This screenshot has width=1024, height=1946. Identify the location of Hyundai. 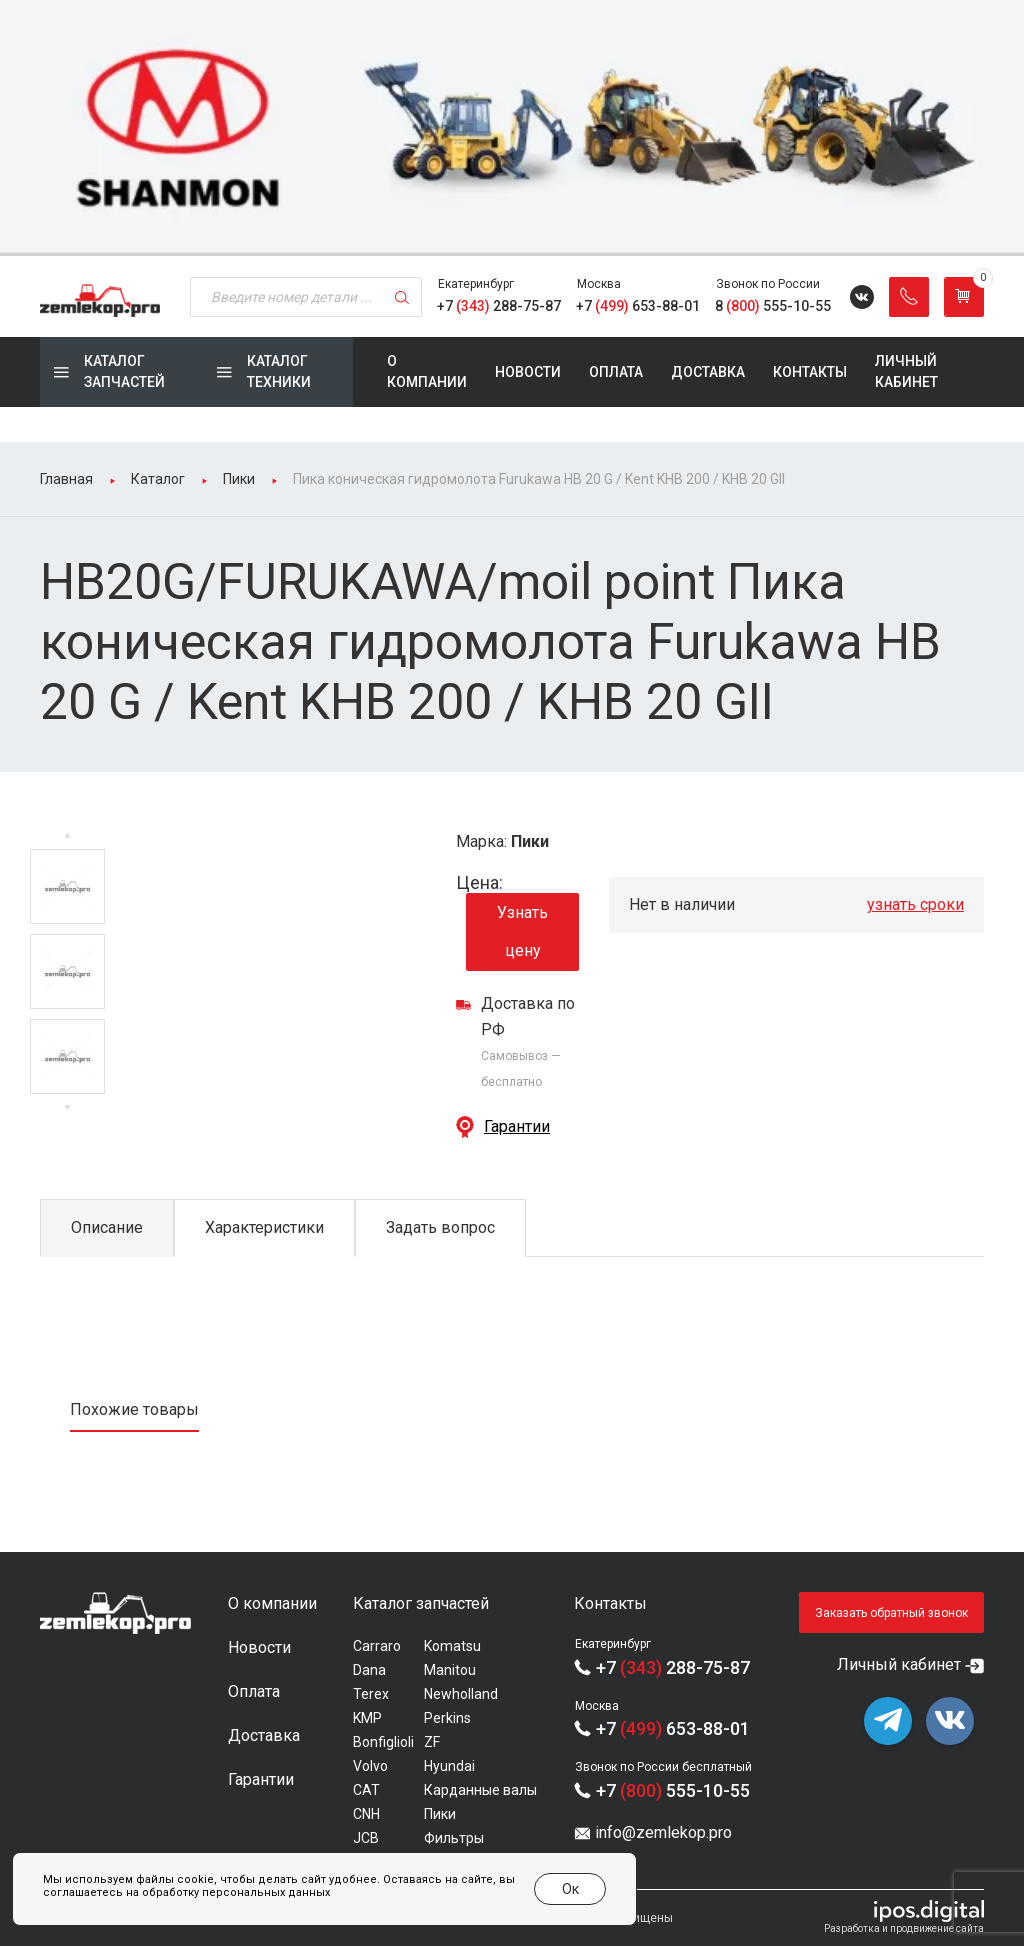
(449, 1766).